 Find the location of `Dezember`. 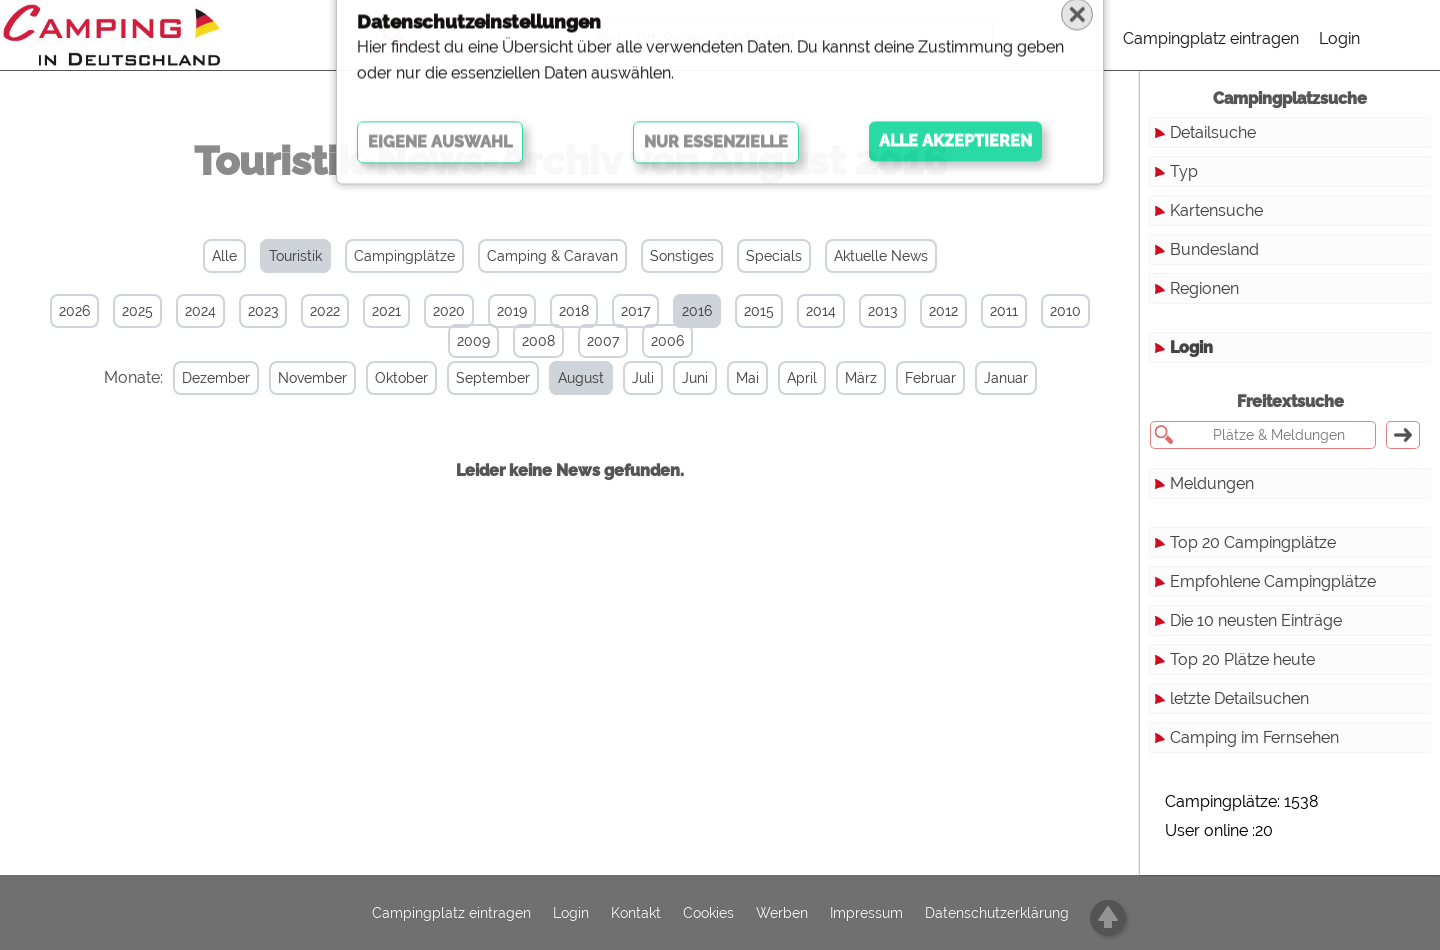

Dezember is located at coordinates (186, 378).